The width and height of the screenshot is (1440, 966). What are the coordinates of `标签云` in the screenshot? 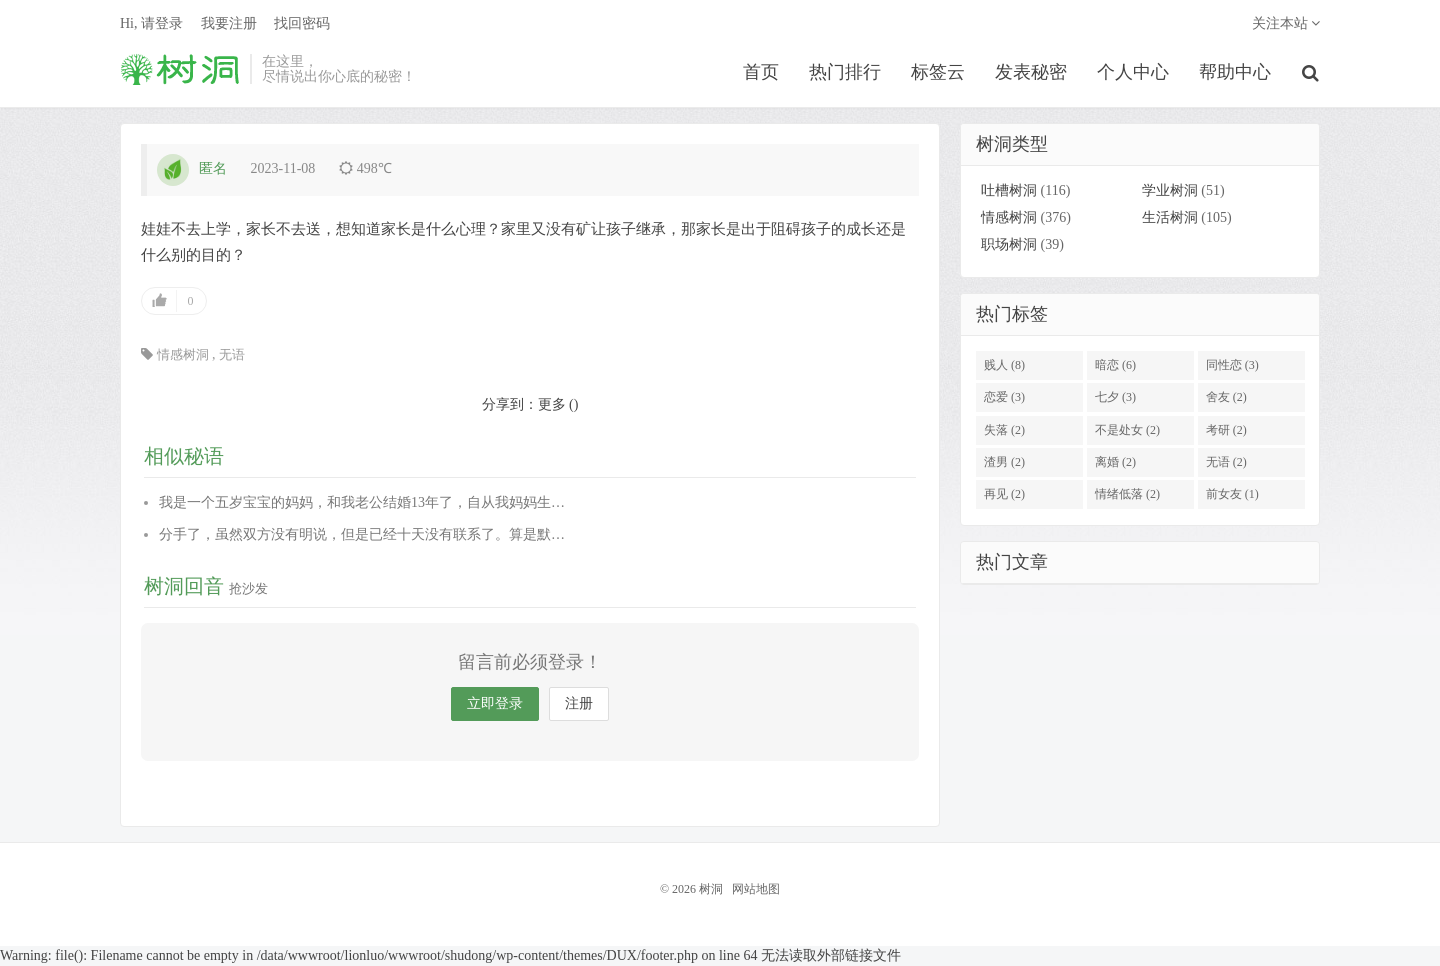 It's located at (939, 74).